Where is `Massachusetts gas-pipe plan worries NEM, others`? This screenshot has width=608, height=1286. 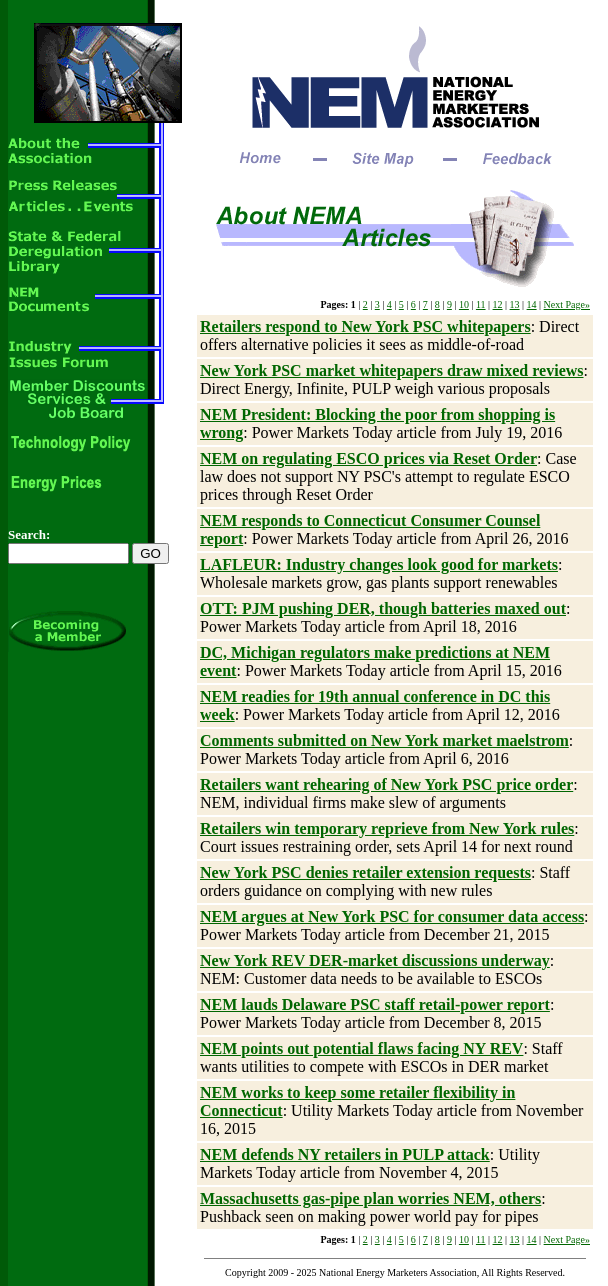 Massachusetts gas-pipe plan worries NEM, others is located at coordinates (370, 1198).